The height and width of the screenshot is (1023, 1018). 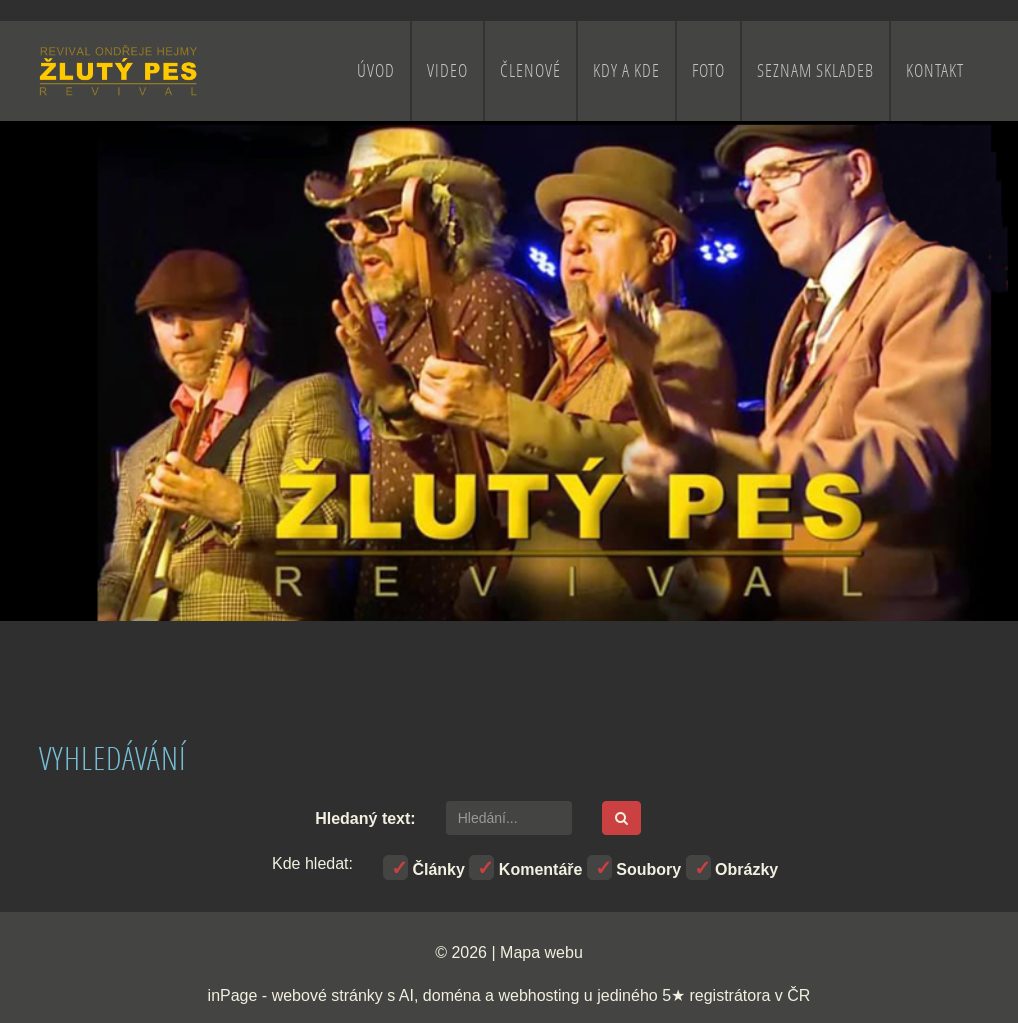 I want to click on webové stránky, so click(x=327, y=995).